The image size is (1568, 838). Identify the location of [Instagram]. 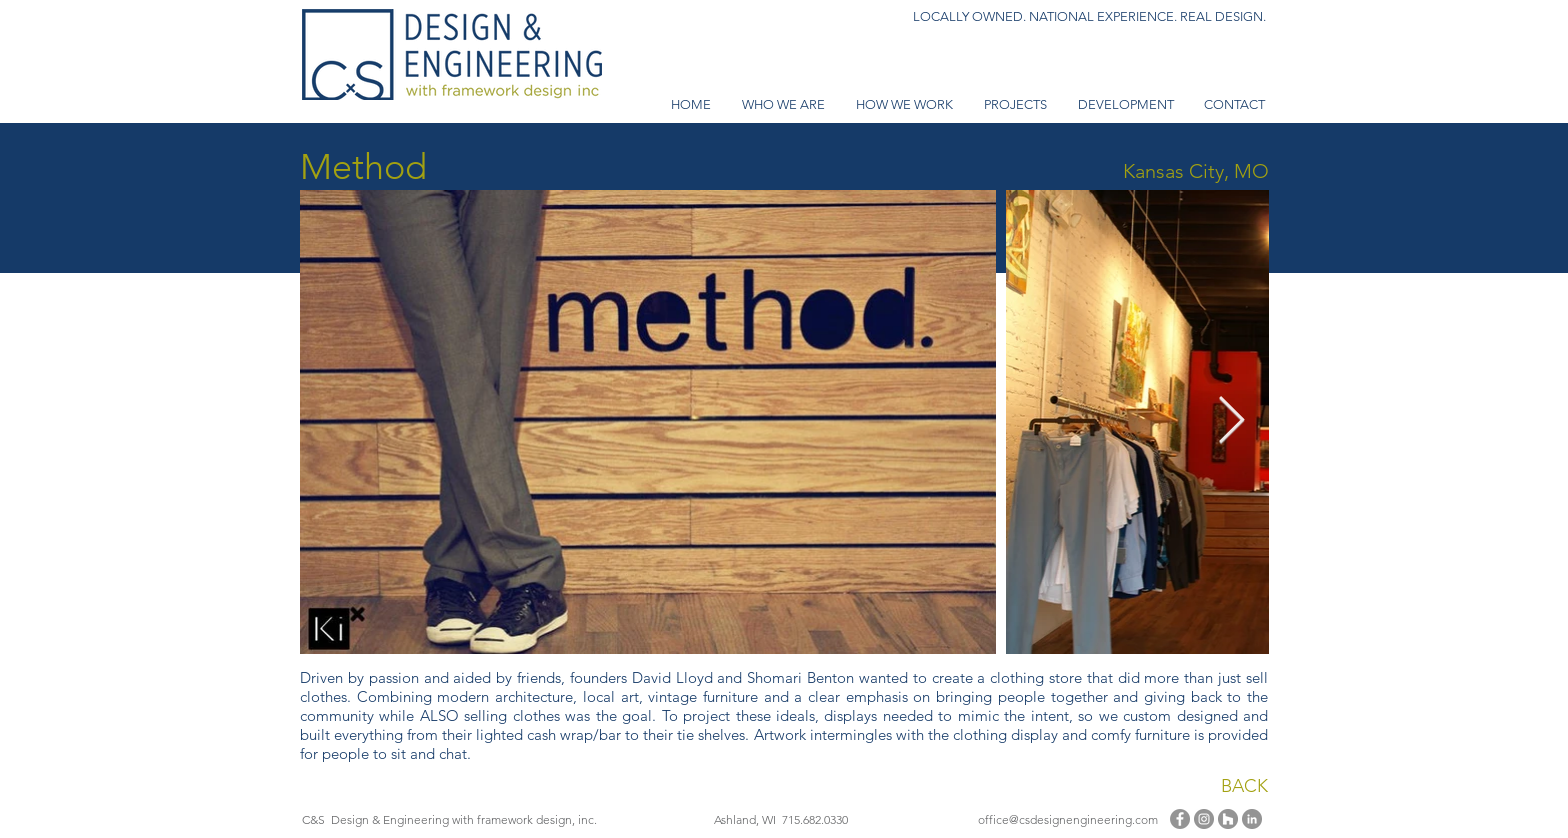
(1204, 819).